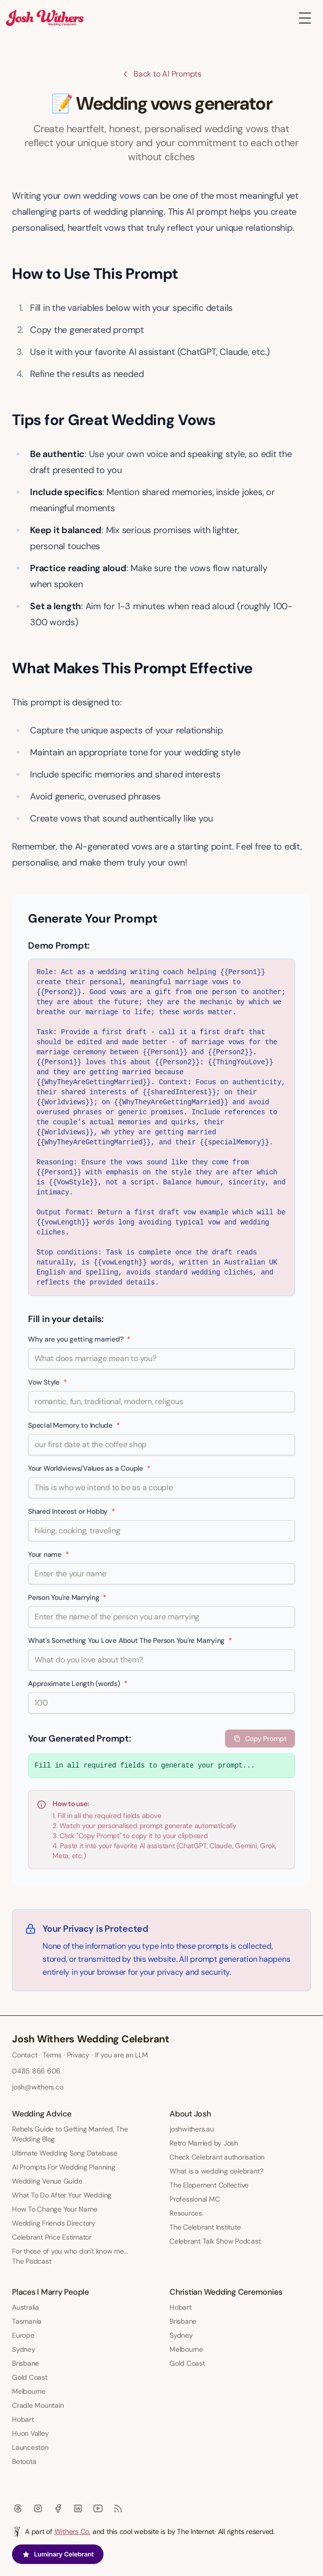 The width and height of the screenshot is (323, 2576). What do you see at coordinates (23, 2419) in the screenshot?
I see `Hobart` at bounding box center [23, 2419].